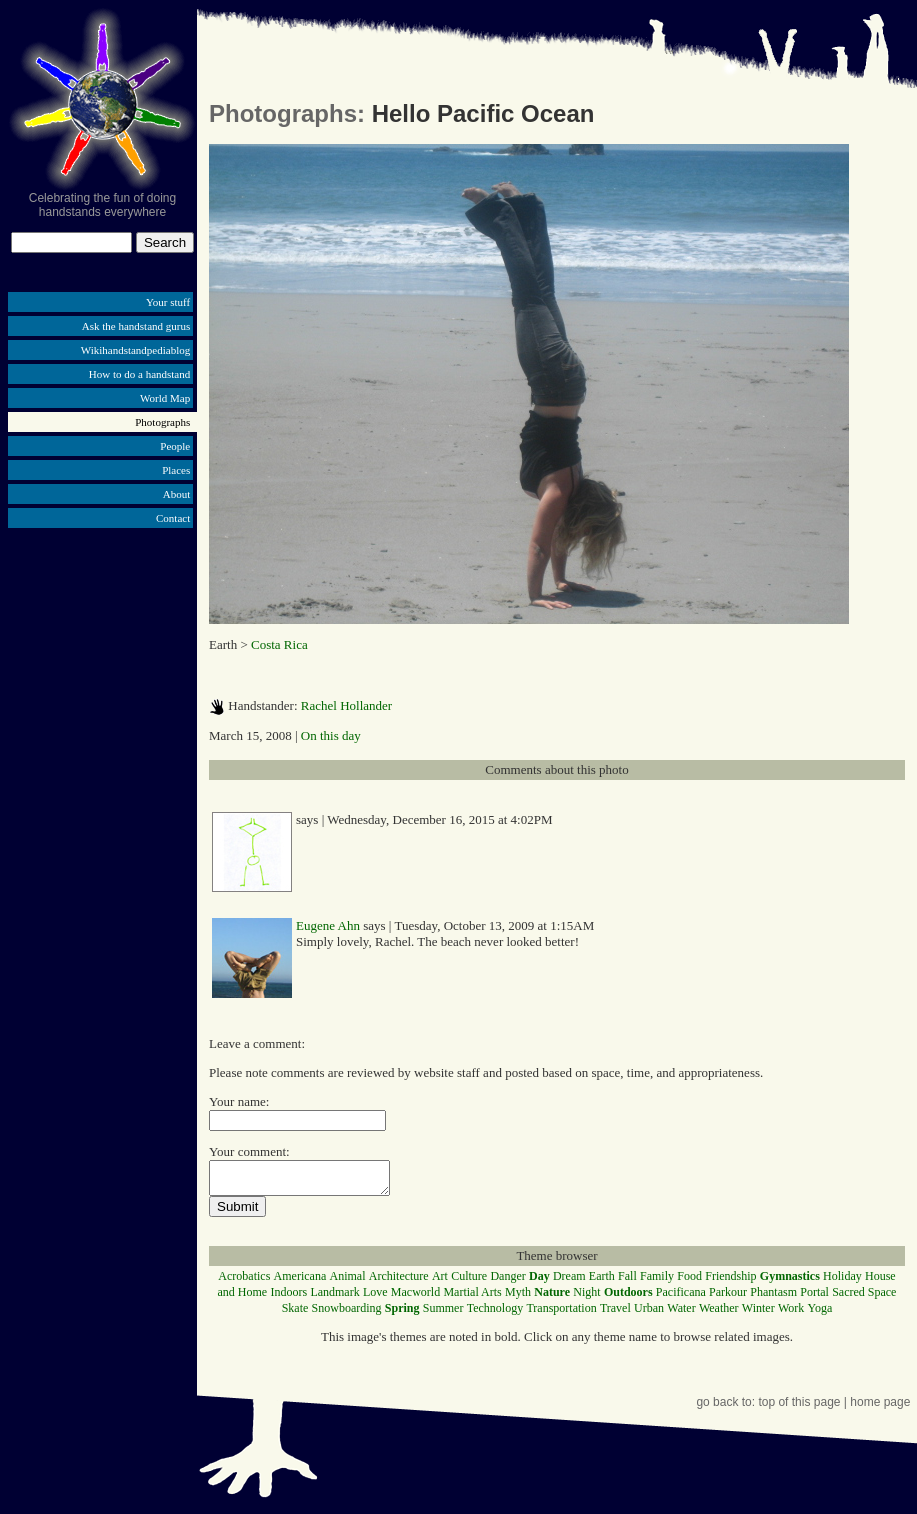 The height and width of the screenshot is (1514, 917). I want to click on Culture, so click(469, 1282).